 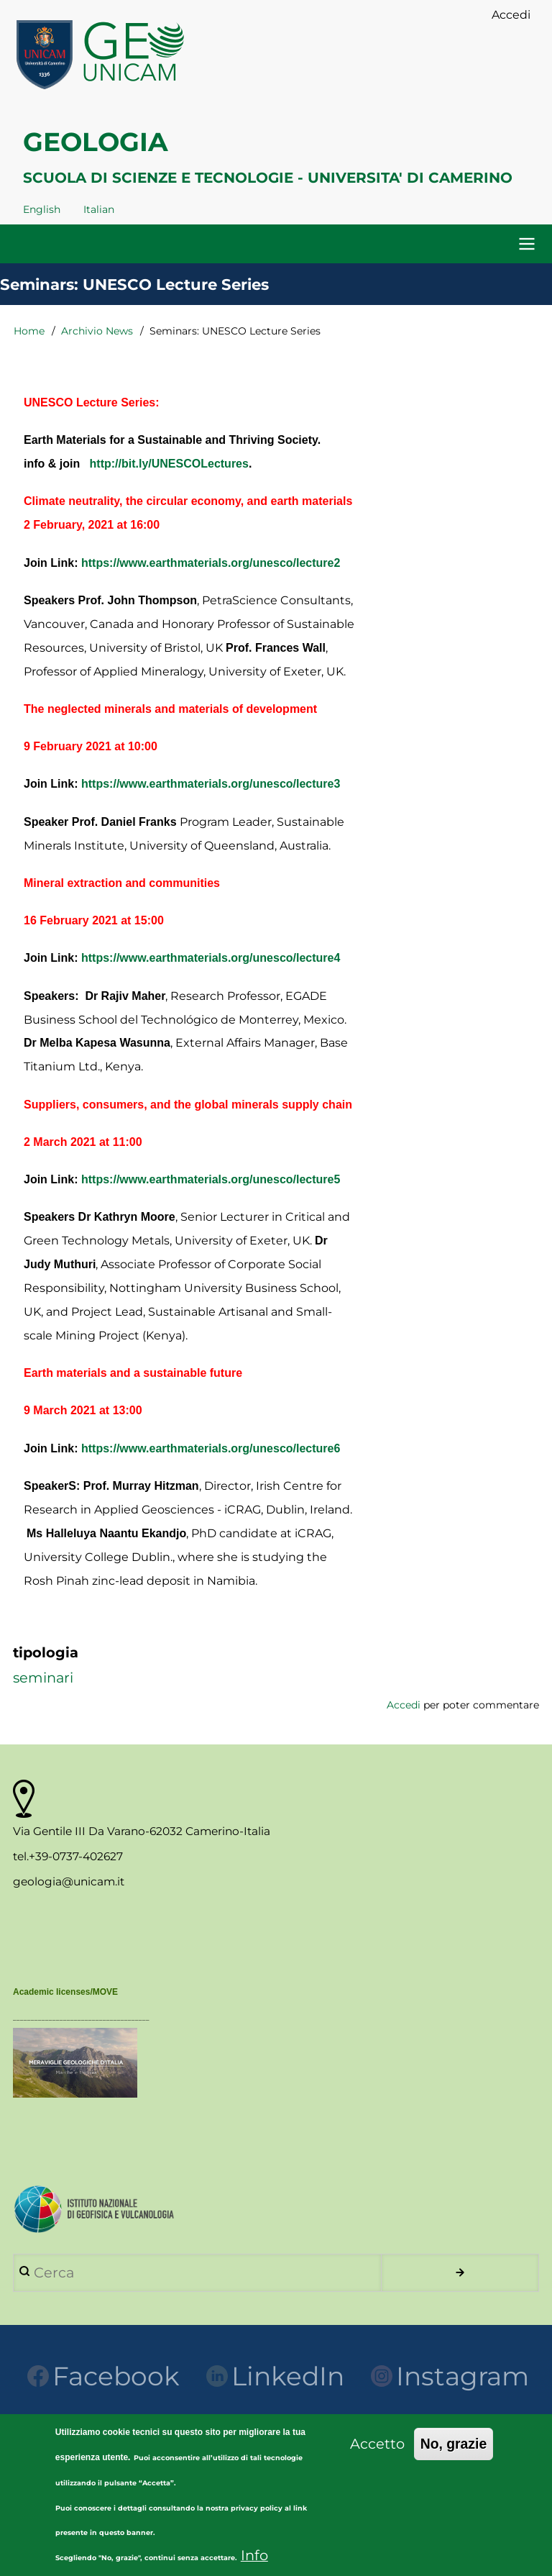 What do you see at coordinates (103, 2376) in the screenshot?
I see `Facebook` at bounding box center [103, 2376].